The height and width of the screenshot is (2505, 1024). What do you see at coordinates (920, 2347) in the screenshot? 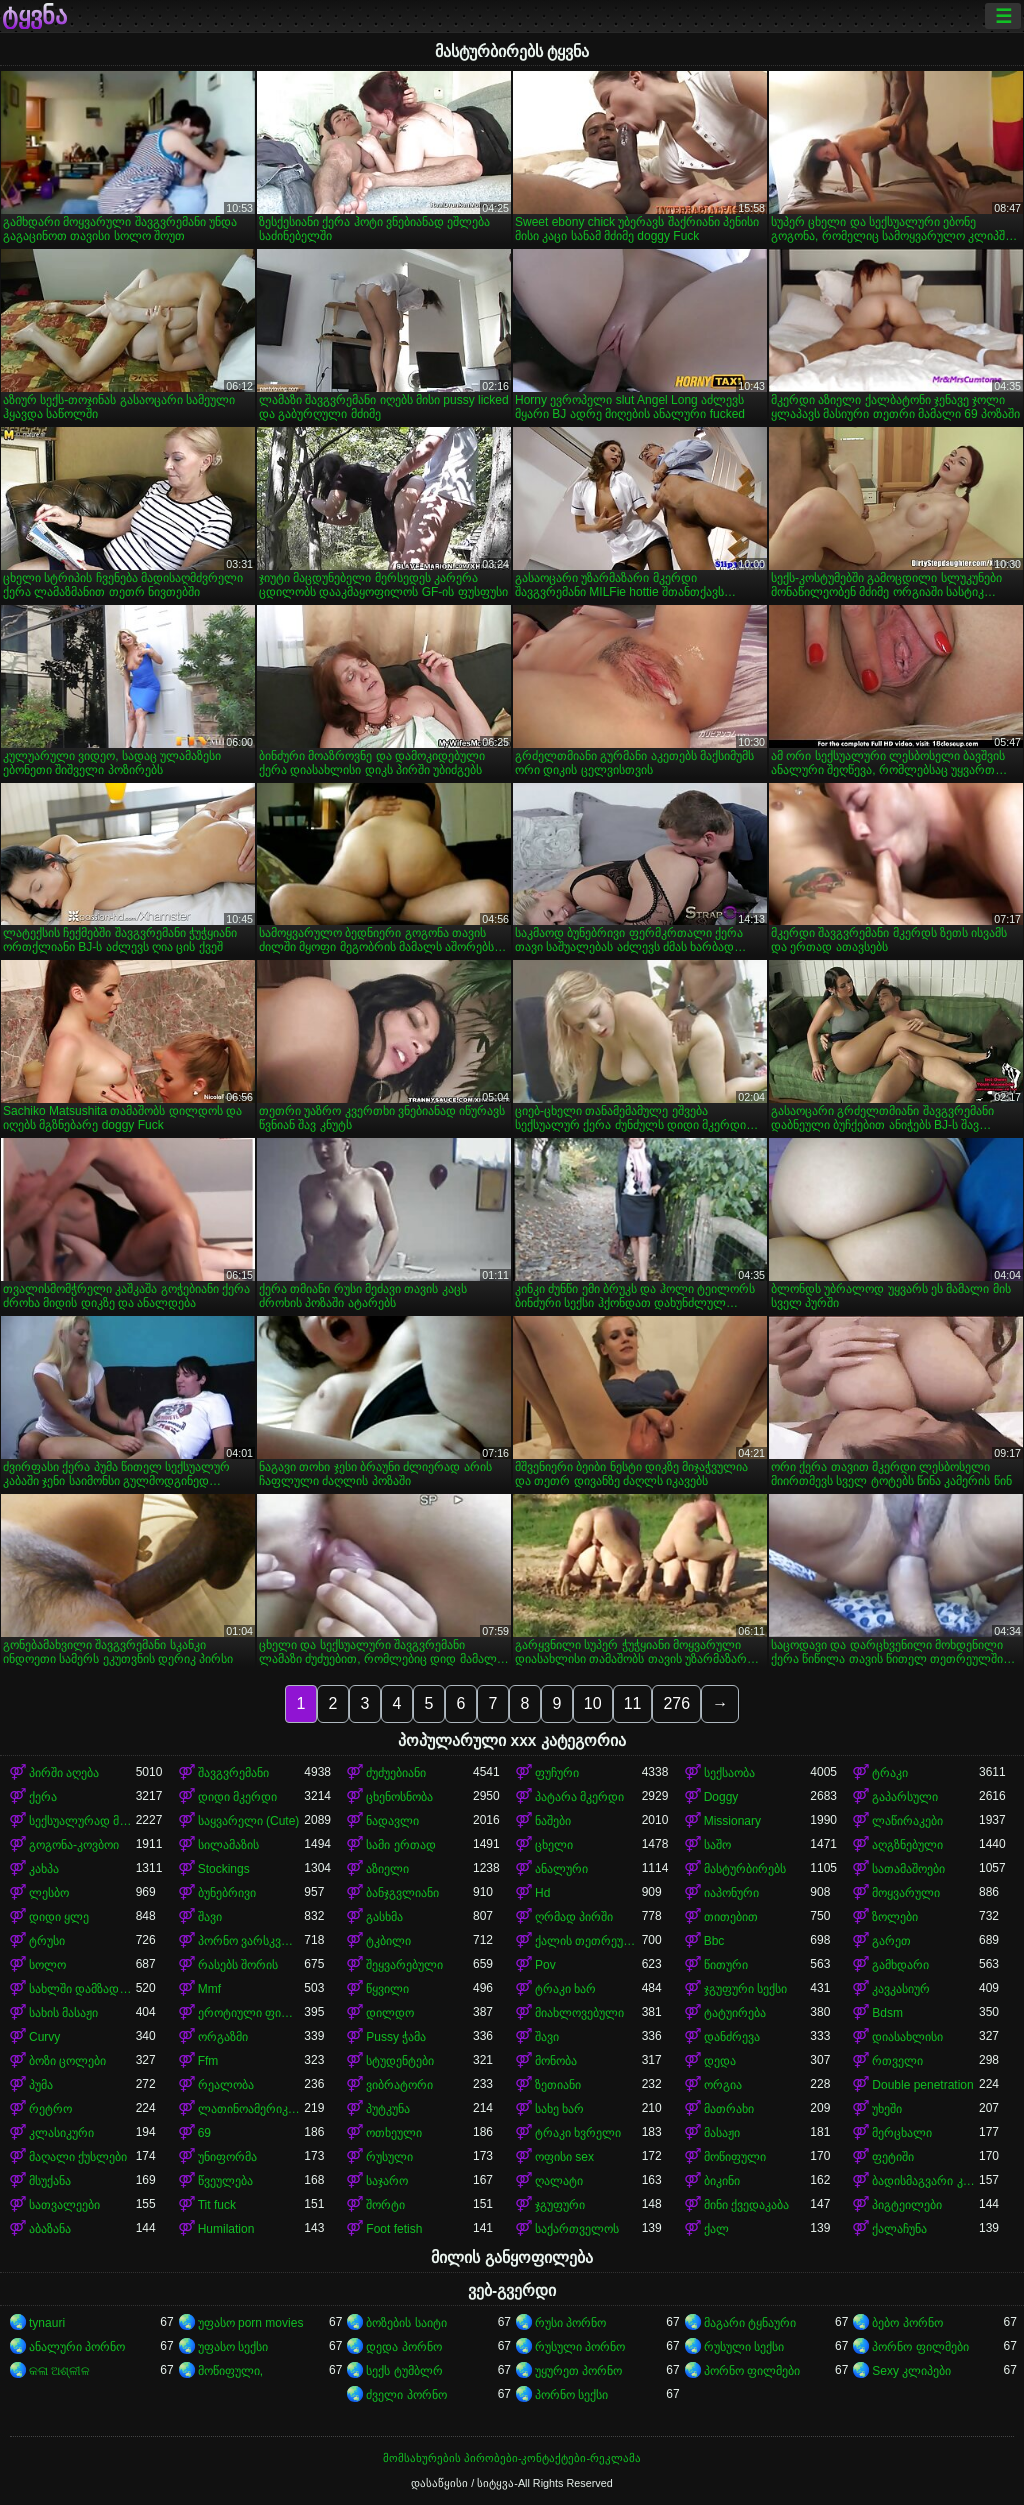
I see `პორნო ფილმები` at bounding box center [920, 2347].